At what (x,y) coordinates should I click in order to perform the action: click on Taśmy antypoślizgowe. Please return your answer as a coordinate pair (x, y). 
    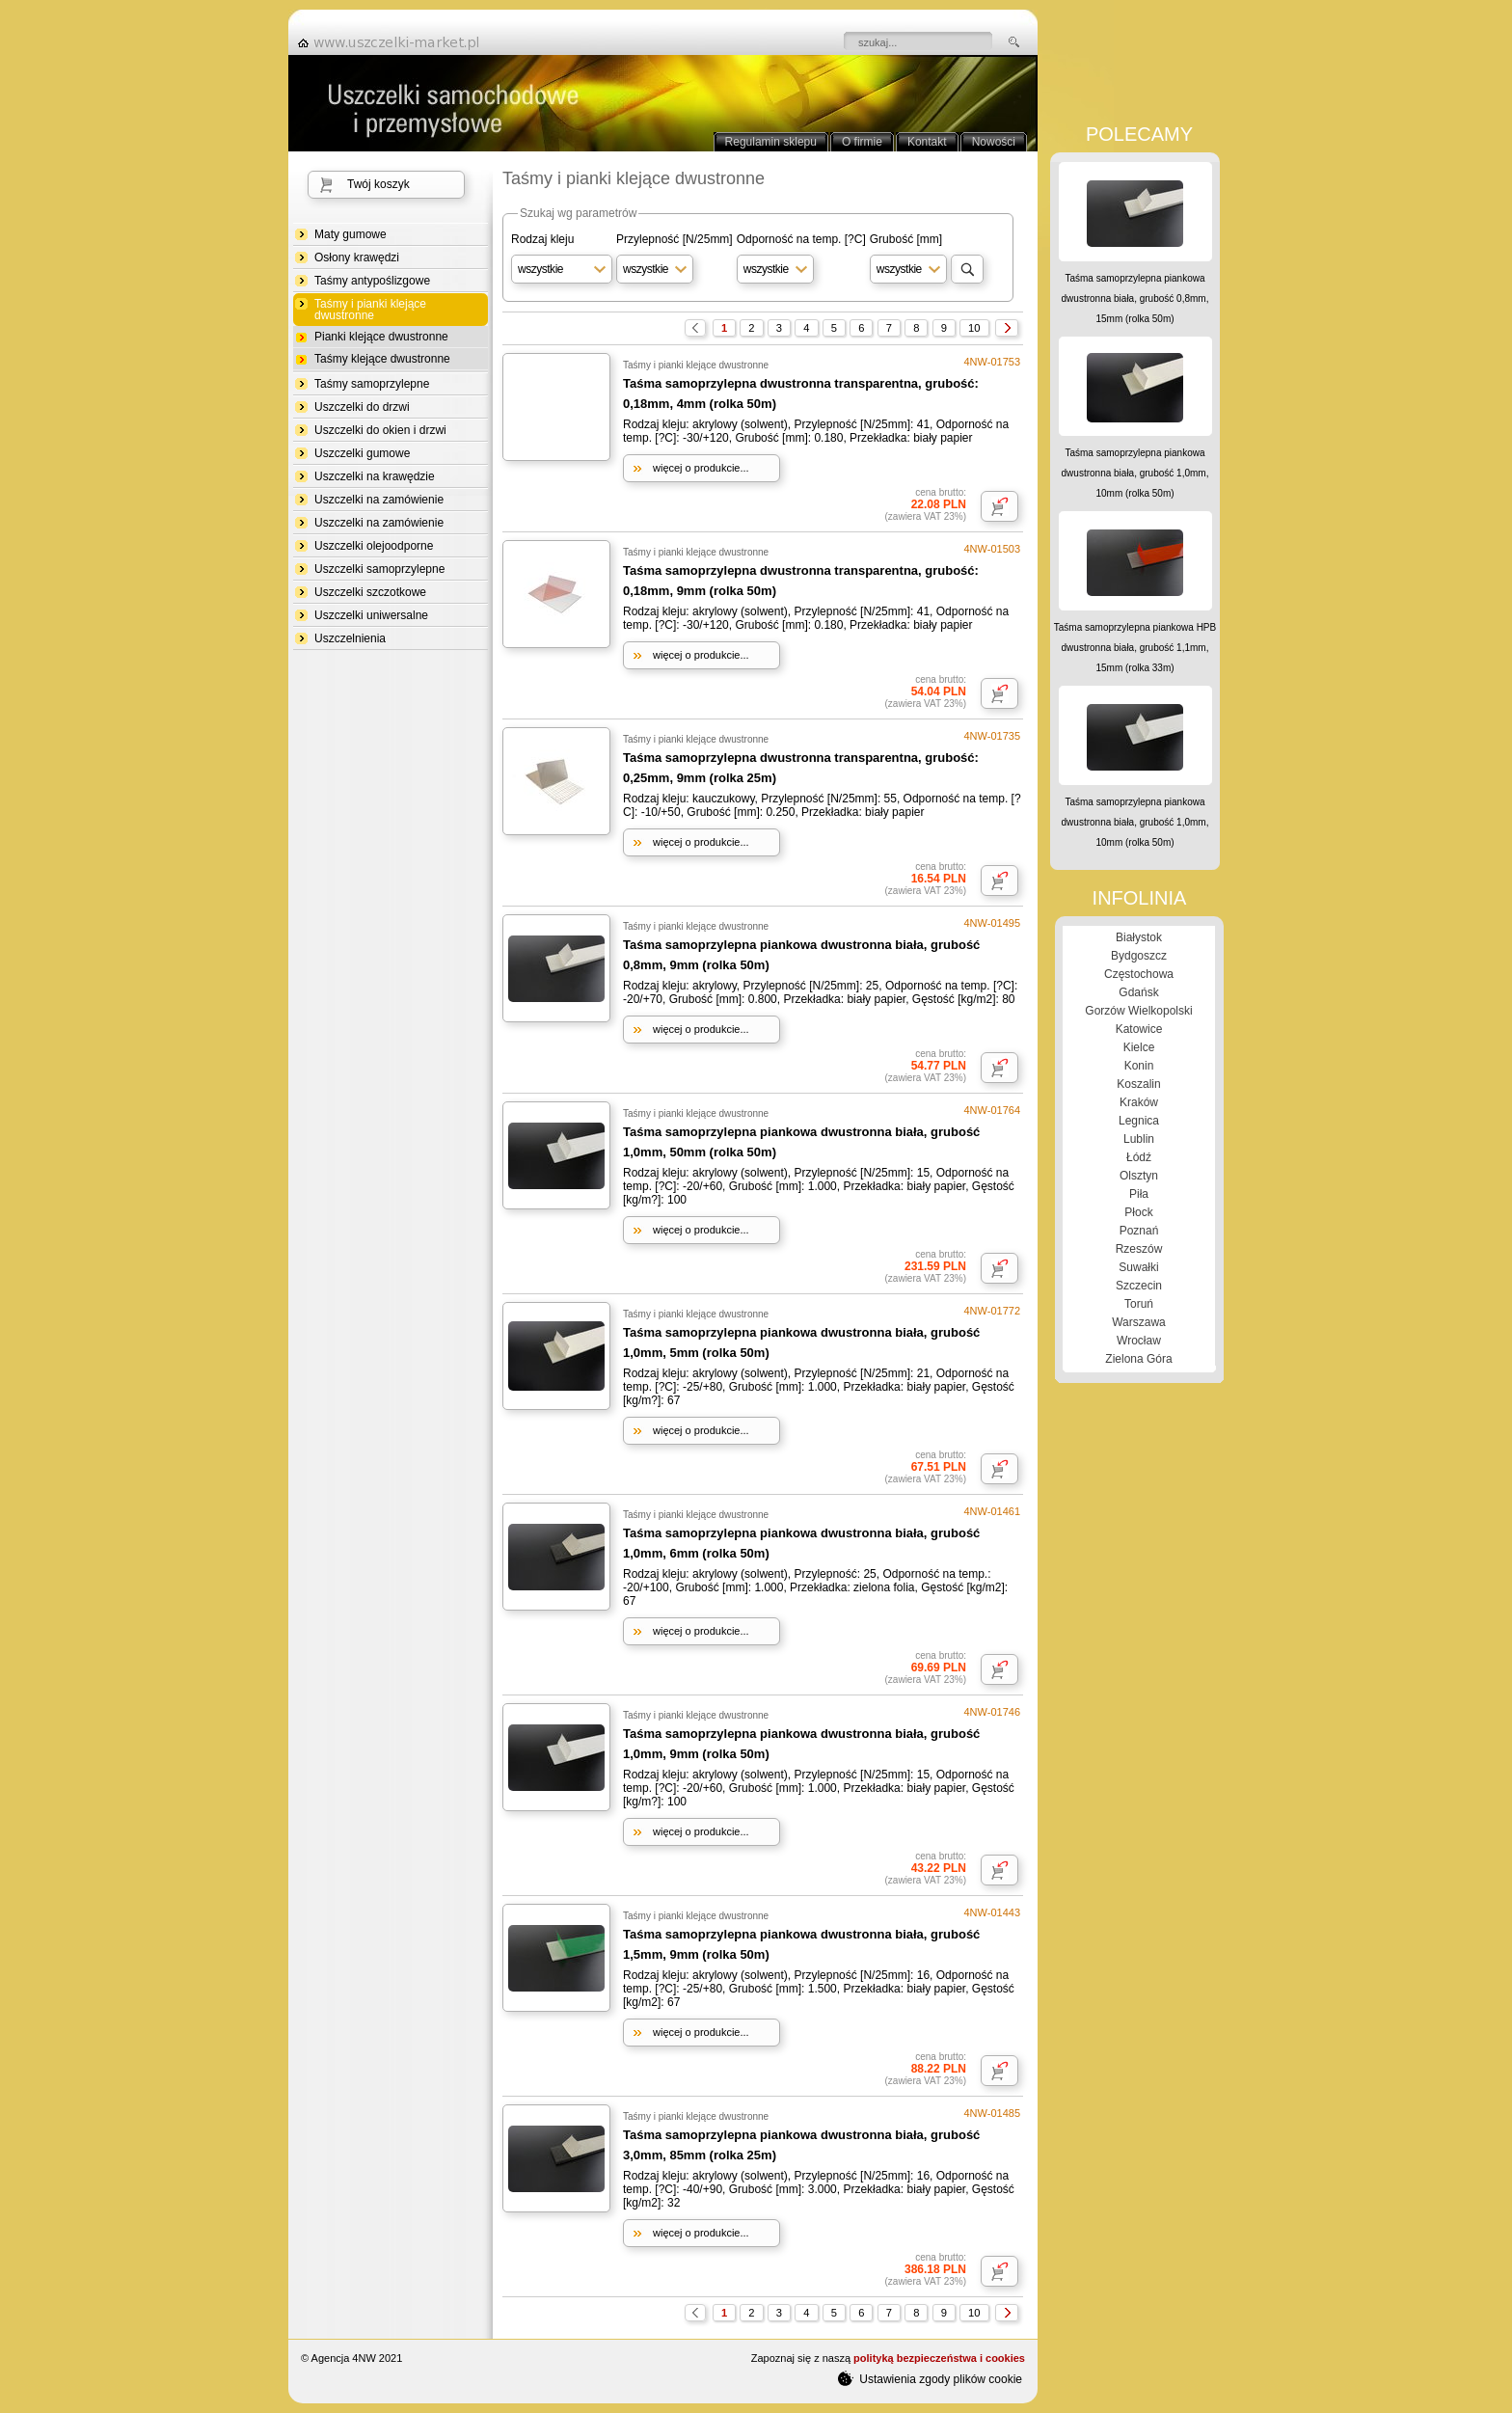
    Looking at the image, I should click on (372, 280).